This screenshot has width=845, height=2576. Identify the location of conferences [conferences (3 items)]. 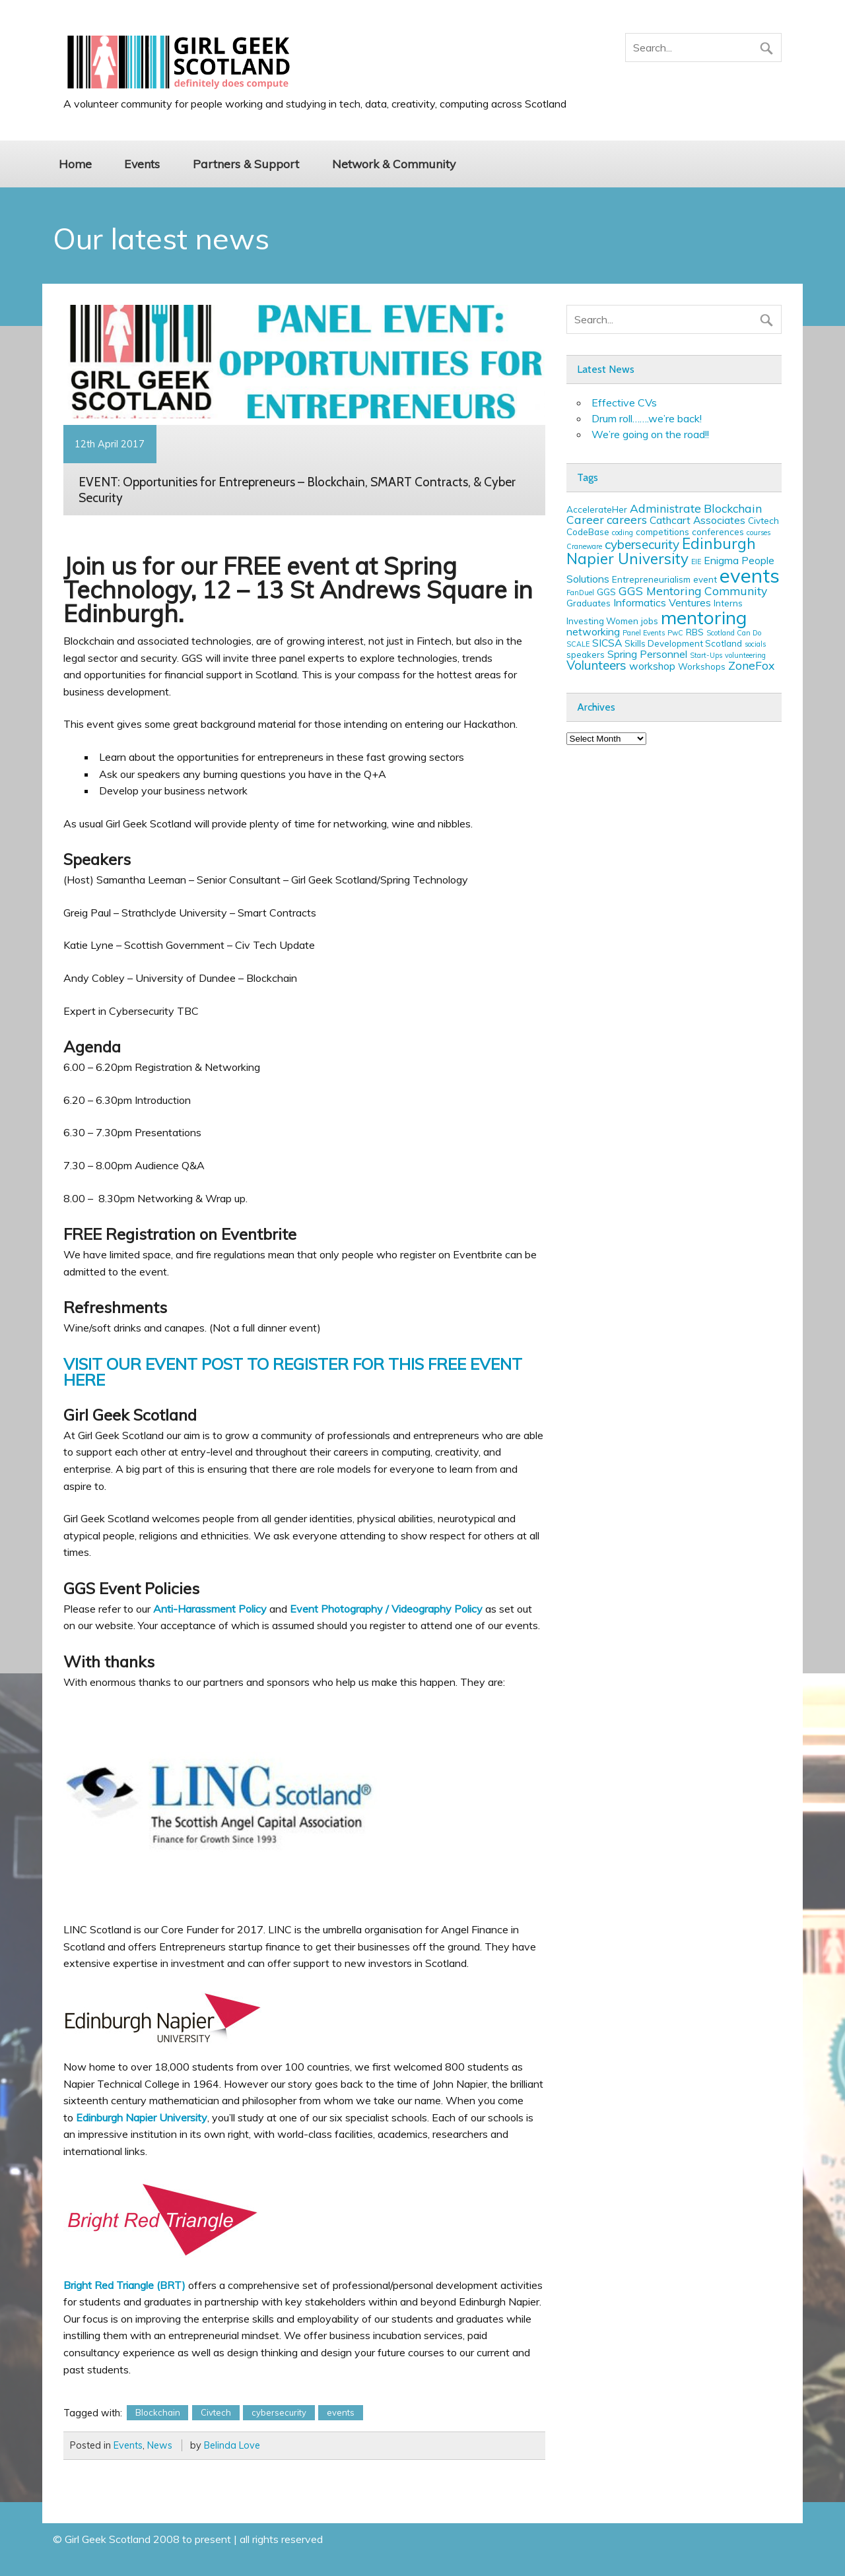
(718, 532).